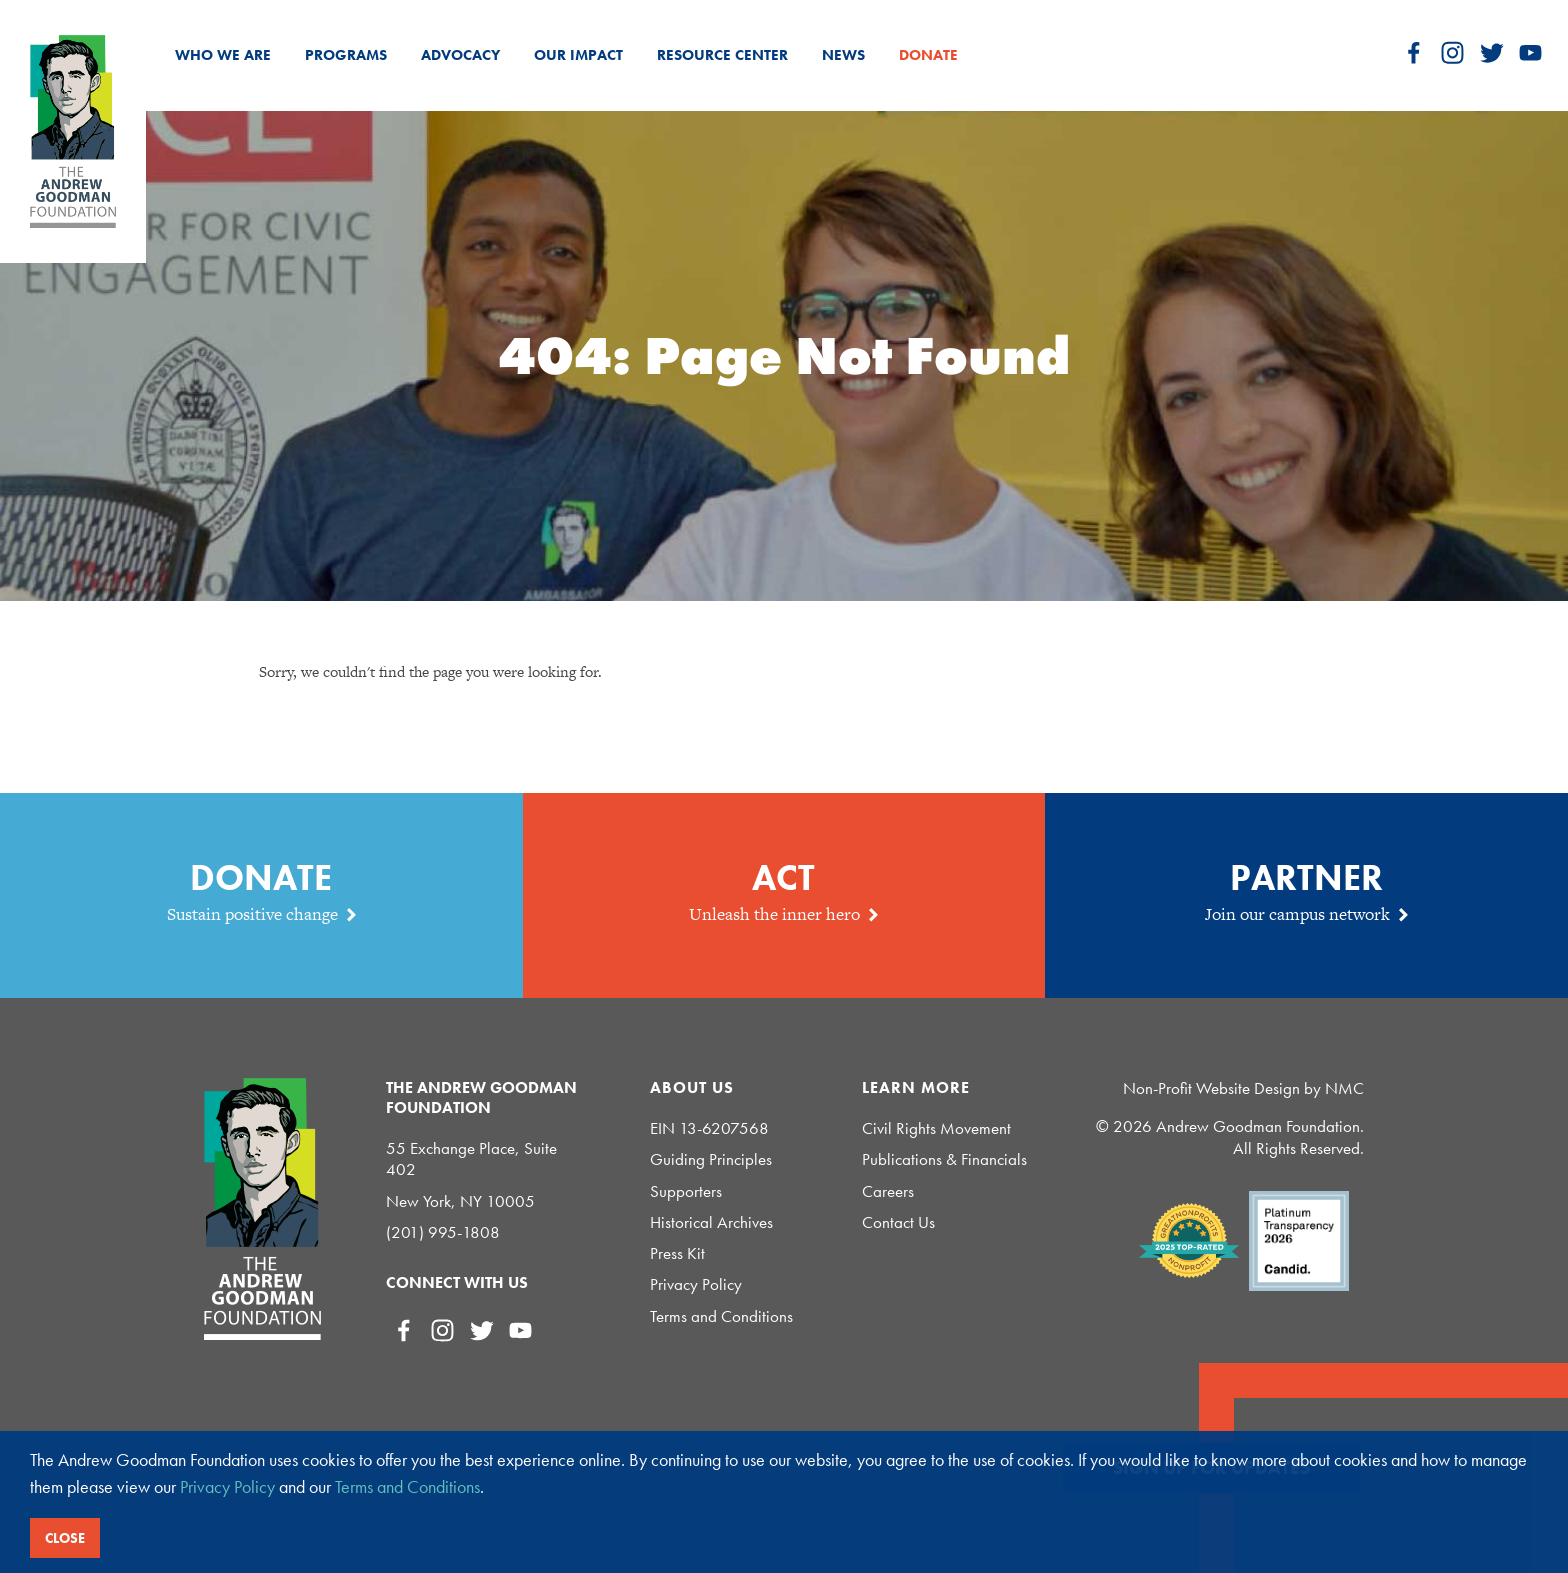 This screenshot has height=1573, width=1568. What do you see at coordinates (916, 1088) in the screenshot?
I see `Learn More` at bounding box center [916, 1088].